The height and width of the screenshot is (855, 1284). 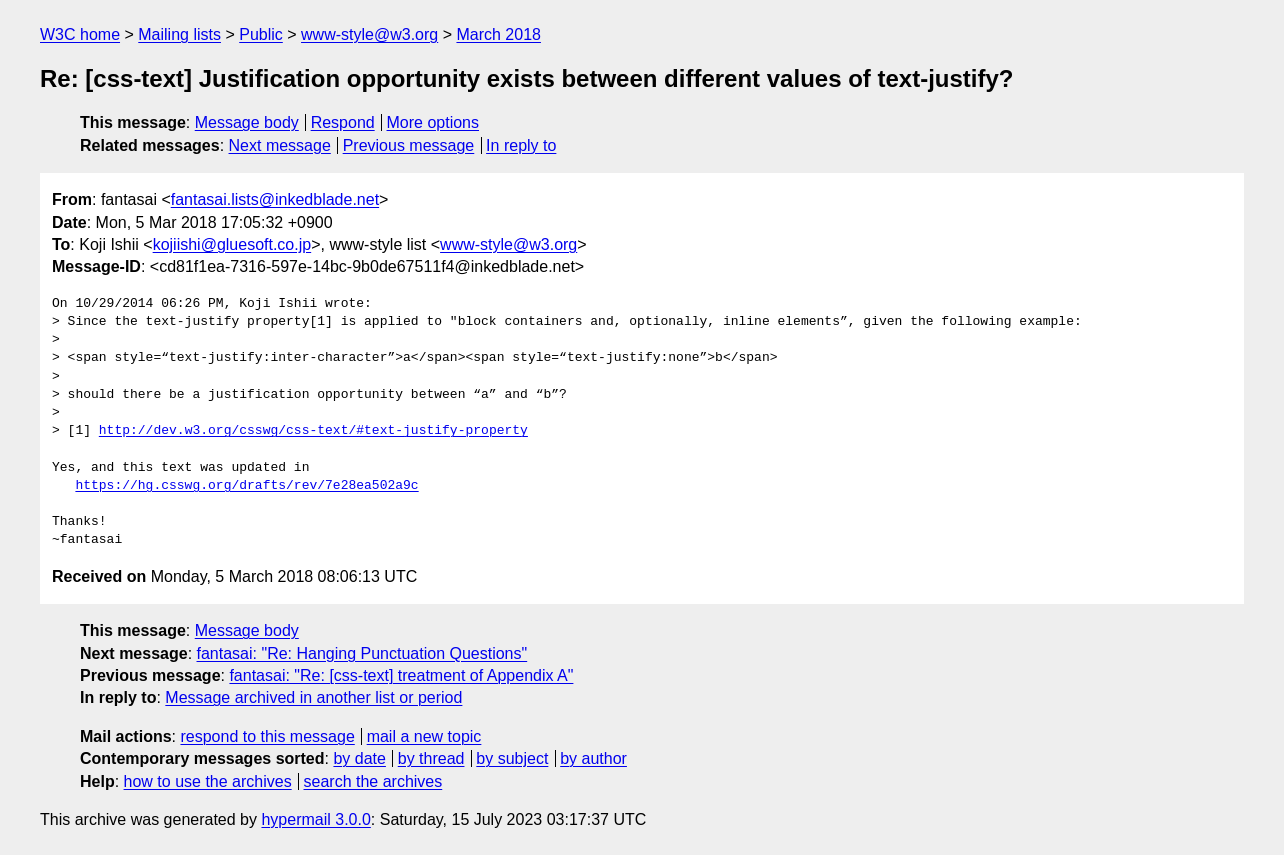 I want to click on by subject, so click(x=512, y=758).